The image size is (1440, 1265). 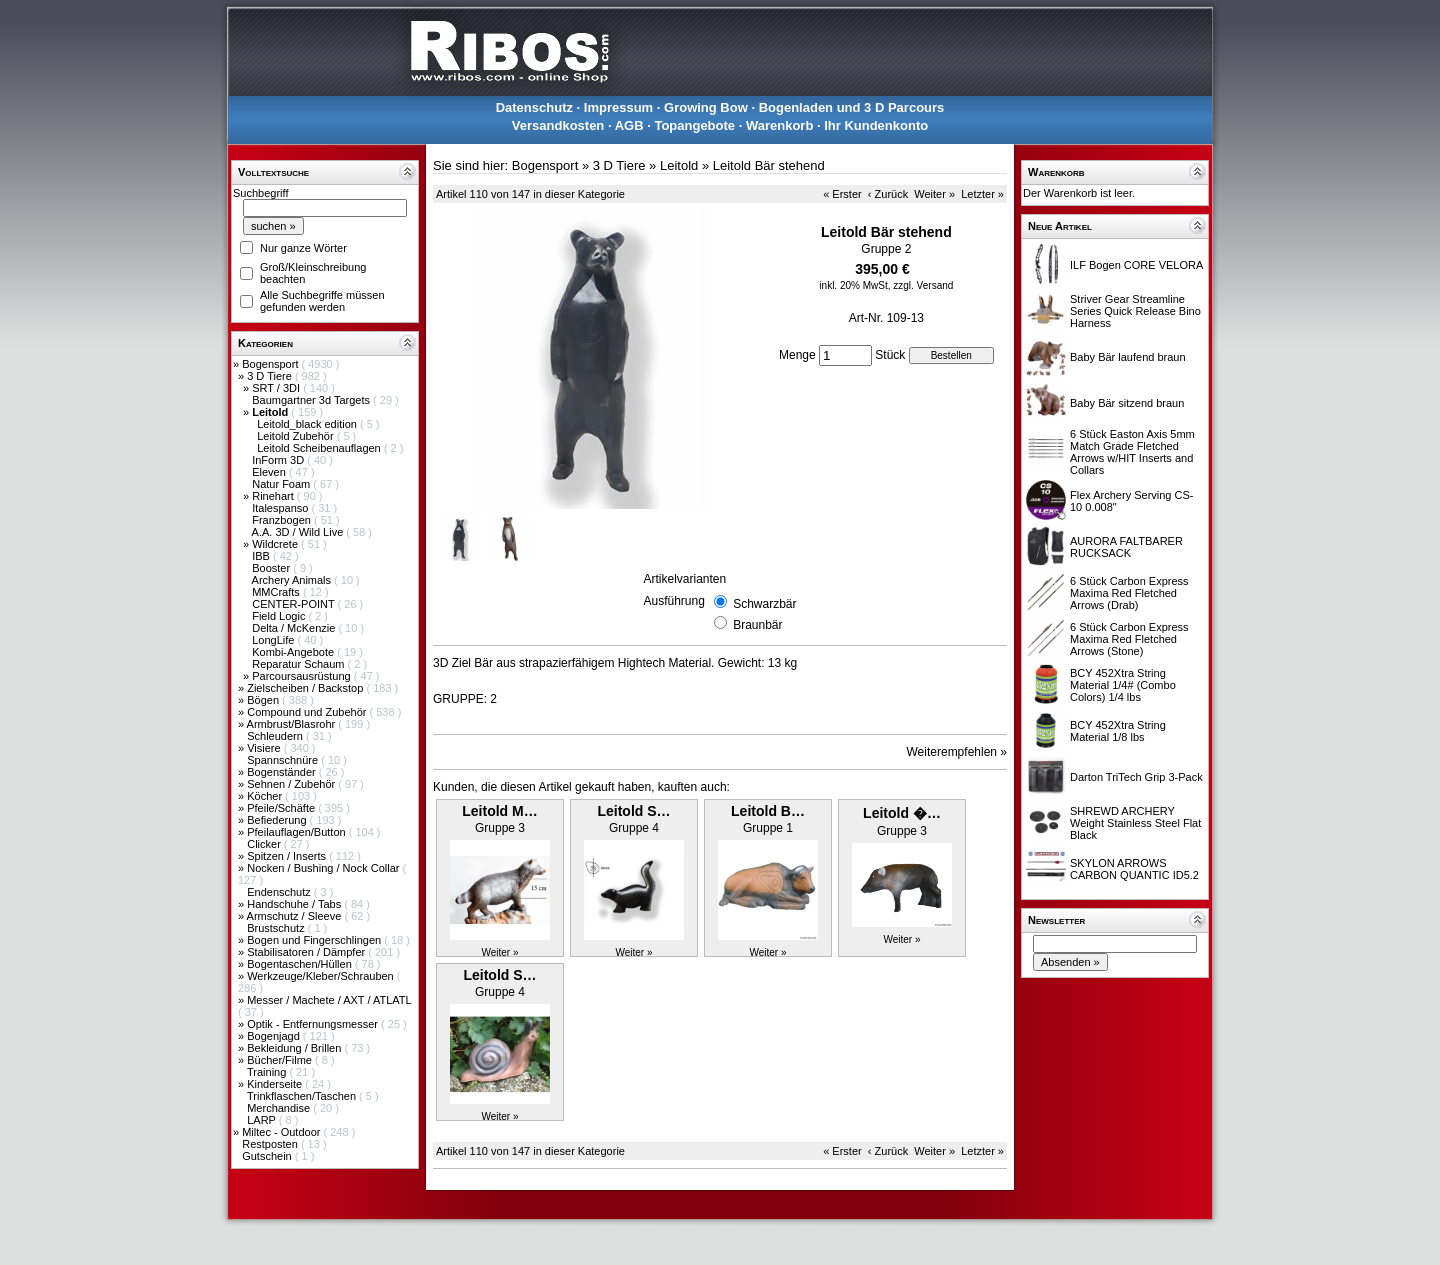 What do you see at coordinates (1128, 357) in the screenshot?
I see `Baby Bär laufend braun` at bounding box center [1128, 357].